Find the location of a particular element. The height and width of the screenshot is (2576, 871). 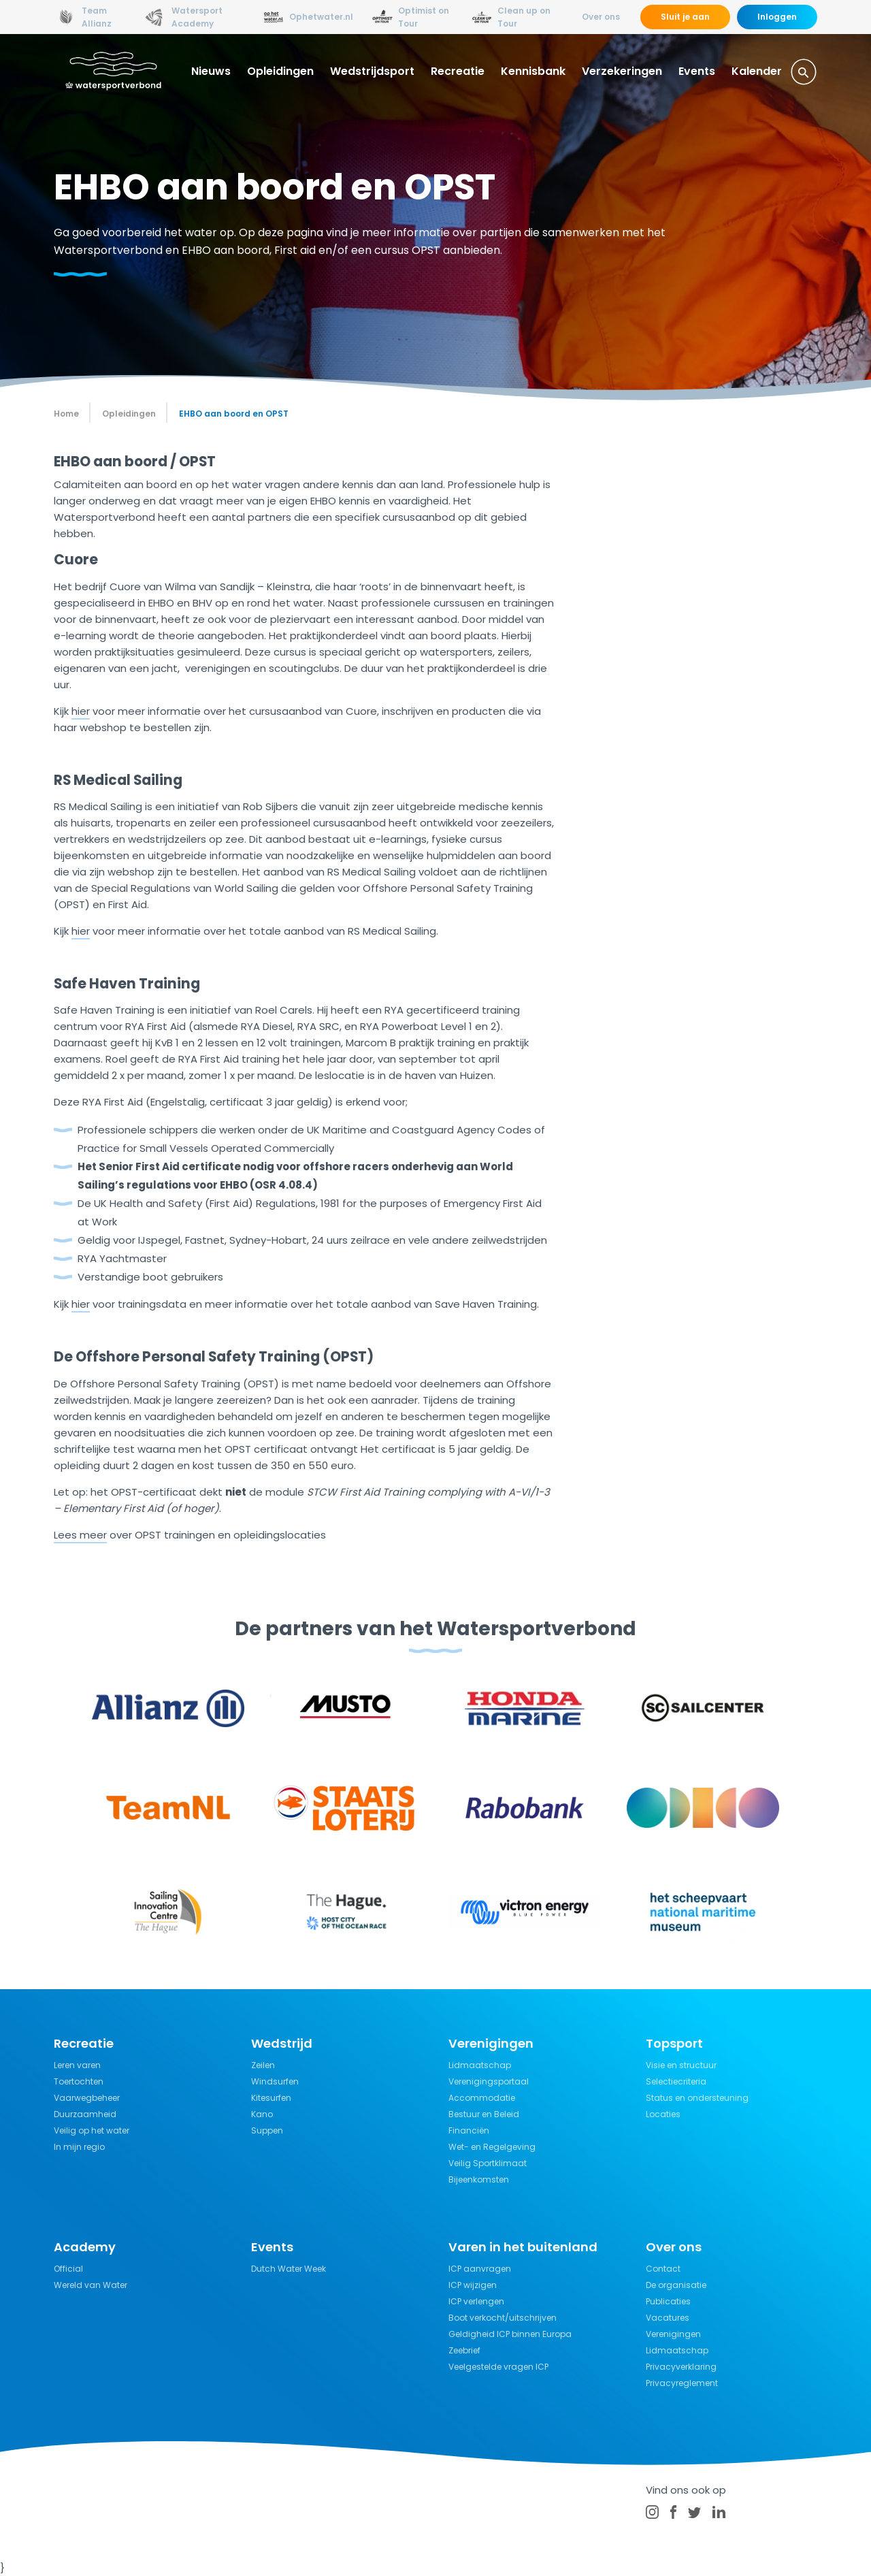

ICP verlengen is located at coordinates (476, 2301).